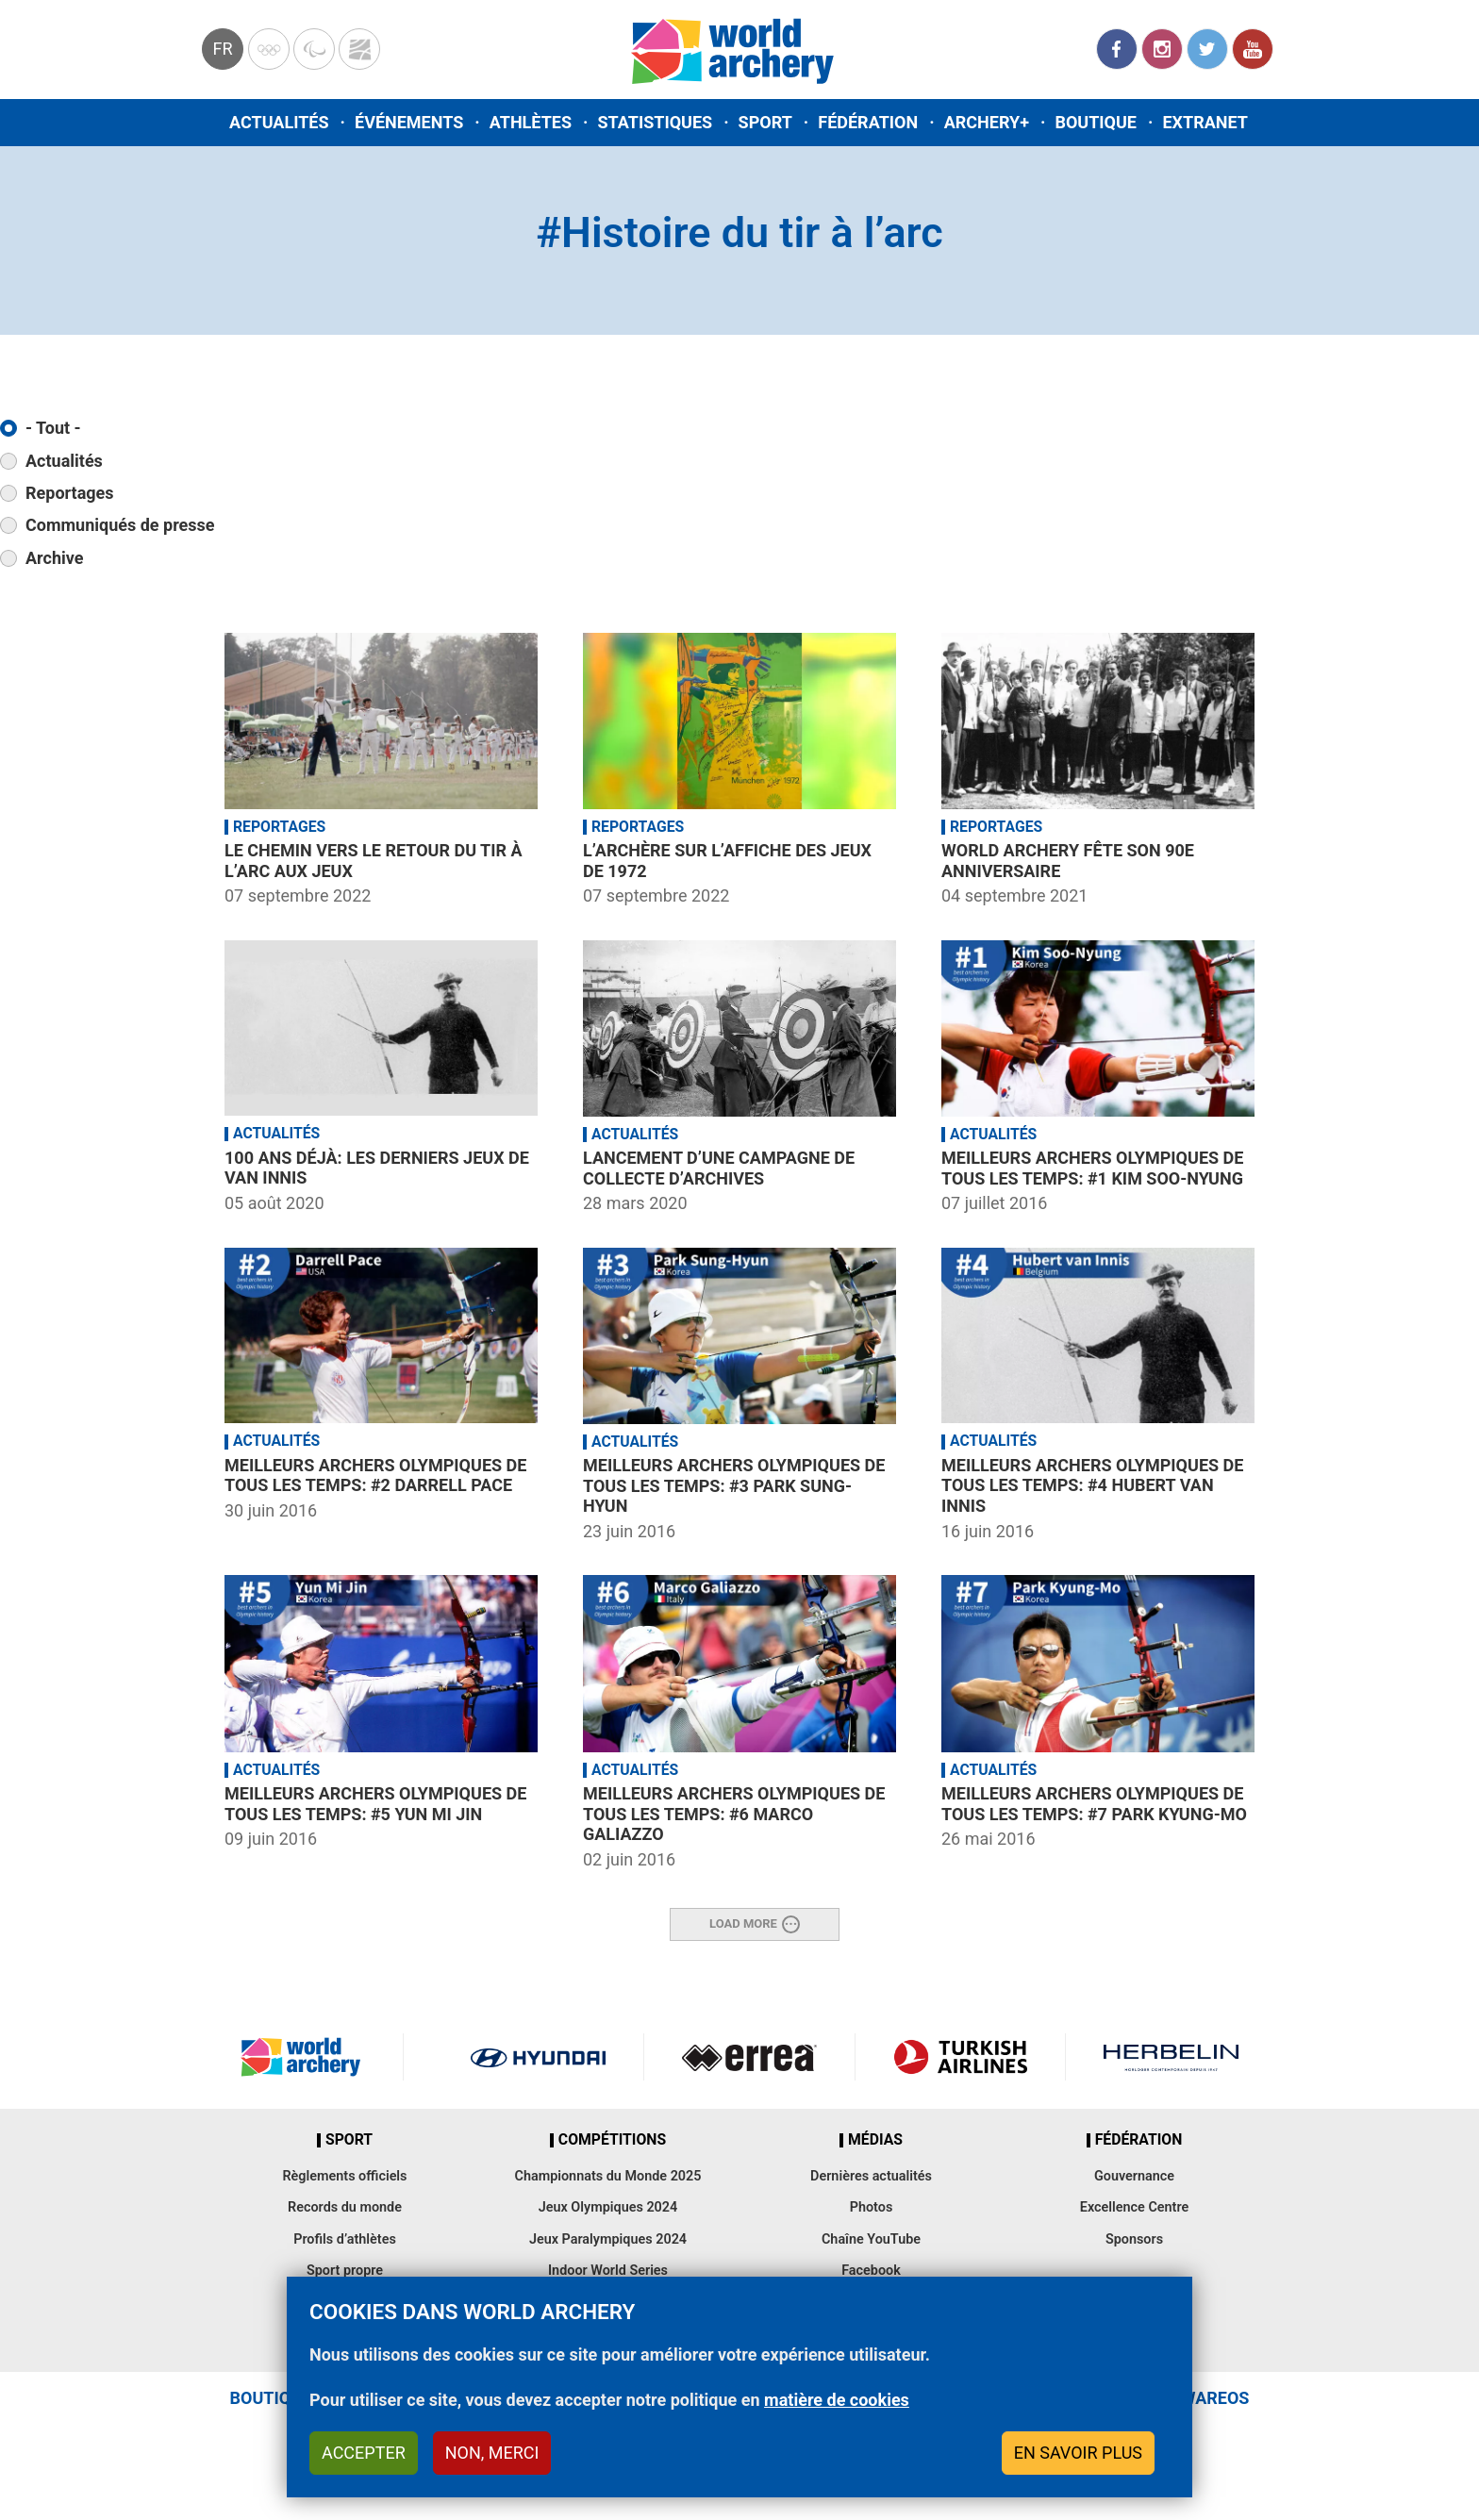 The width and height of the screenshot is (1479, 2520). I want to click on Jeux Paralympiques 2024, so click(608, 2239).